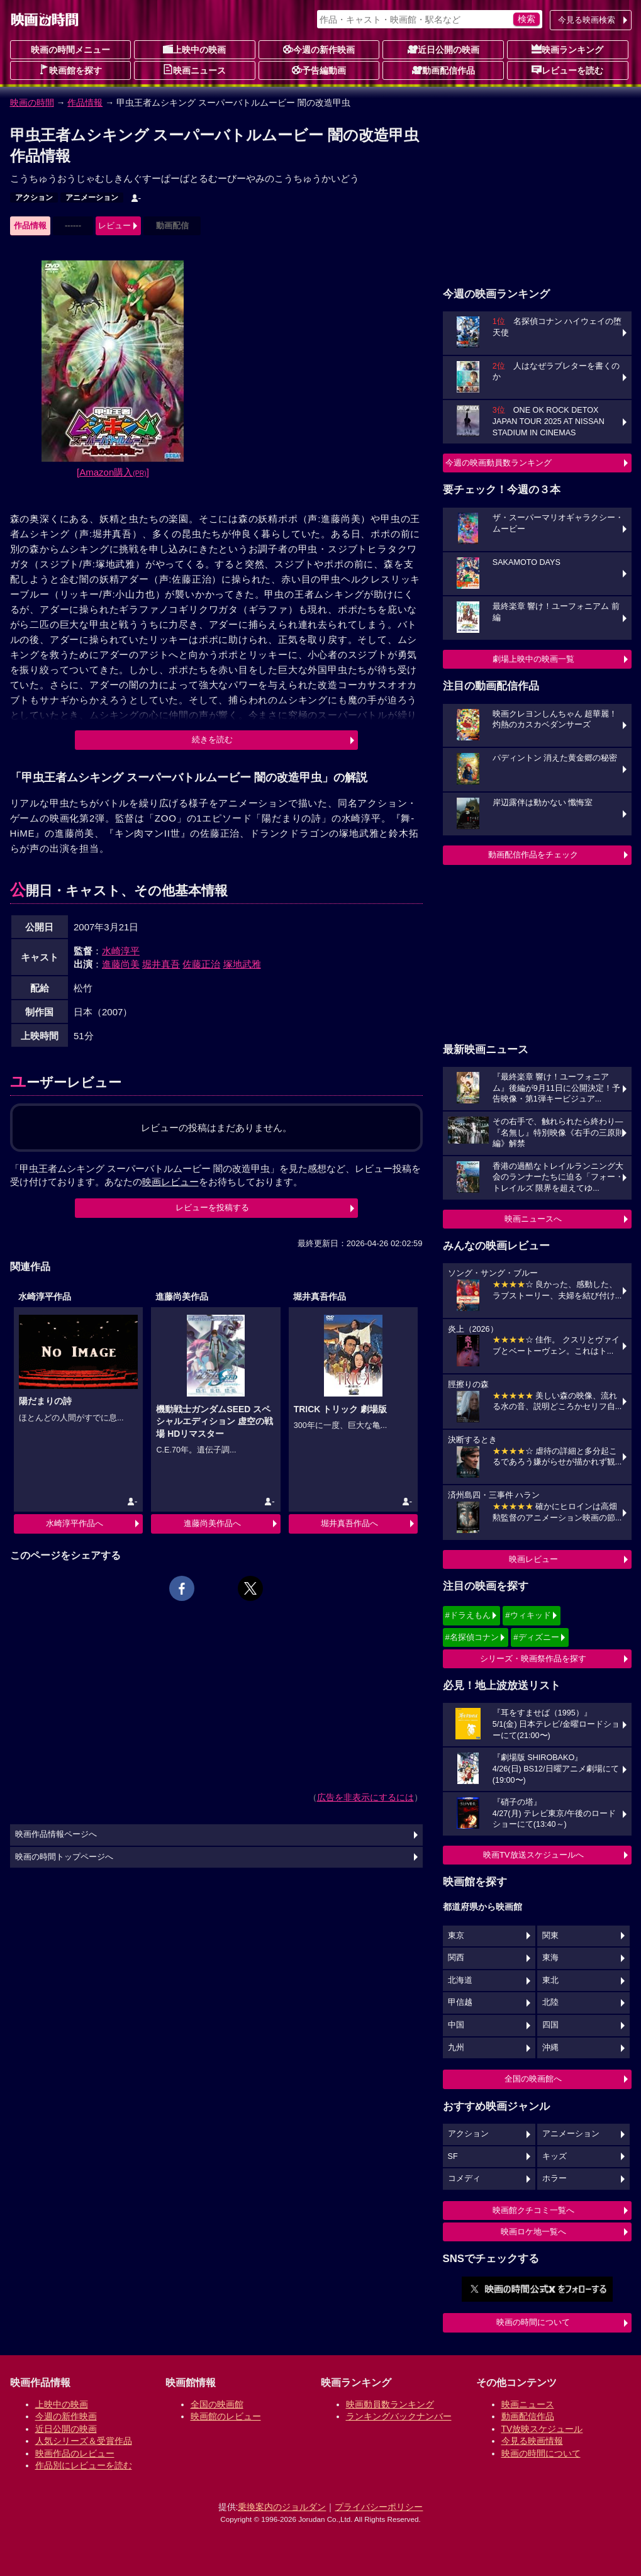 Image resolution: width=641 pixels, height=2576 pixels. Describe the element at coordinates (70, 50) in the screenshot. I see `映画の時間メニュー` at that location.